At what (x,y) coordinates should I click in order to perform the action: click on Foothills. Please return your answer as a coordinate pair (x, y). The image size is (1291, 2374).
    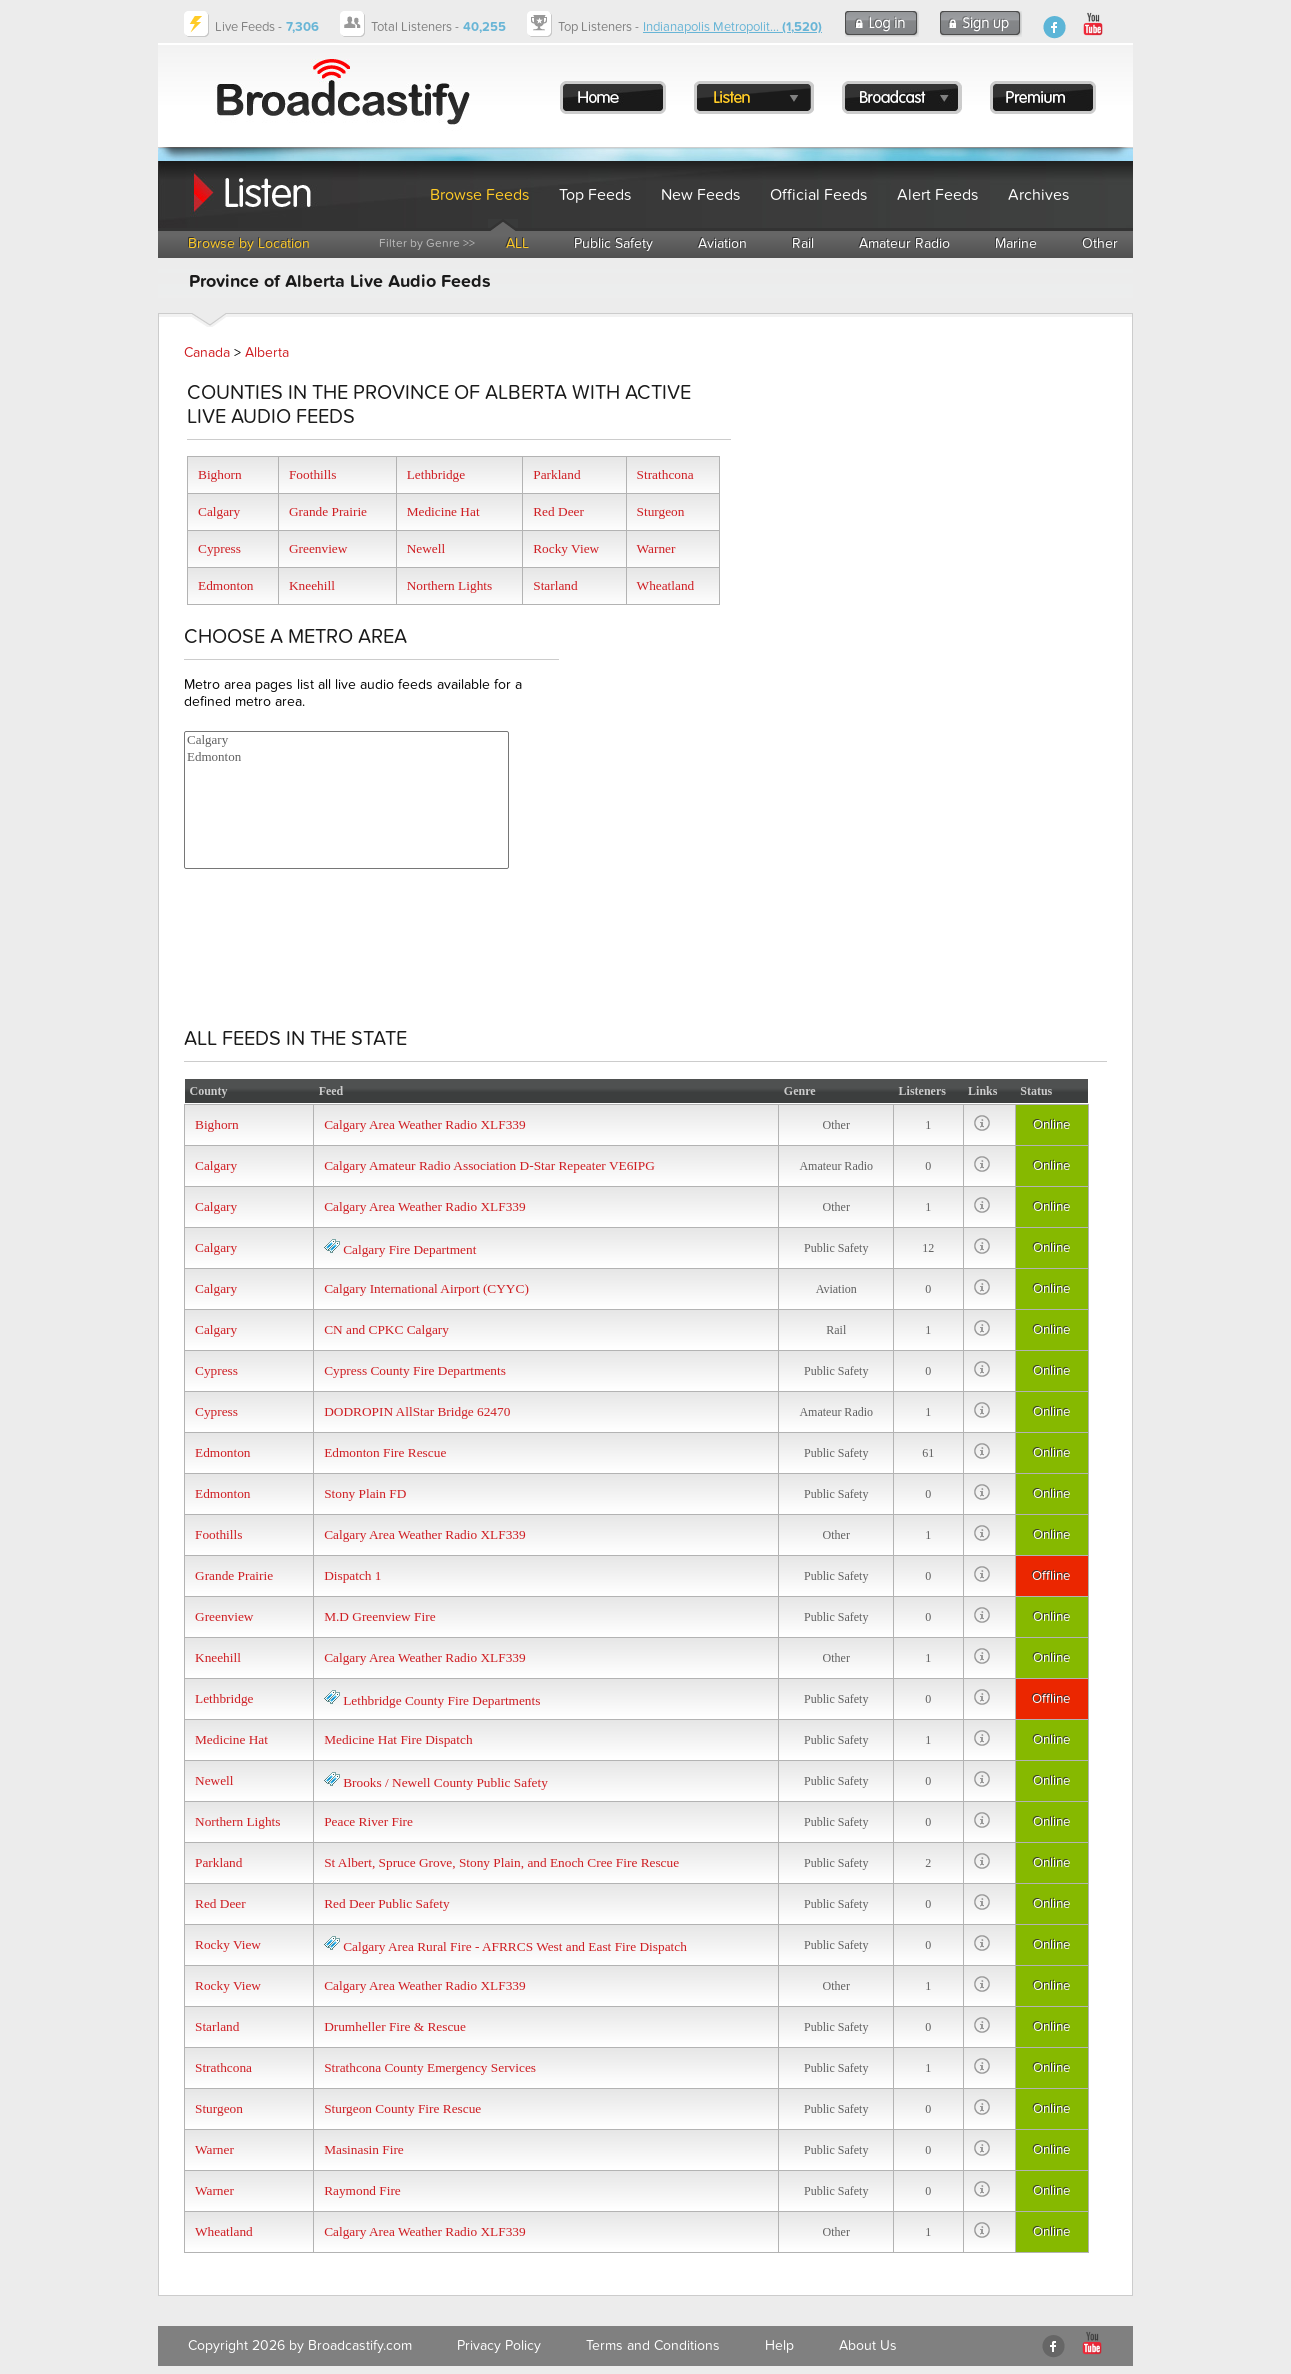
    Looking at the image, I should click on (312, 474).